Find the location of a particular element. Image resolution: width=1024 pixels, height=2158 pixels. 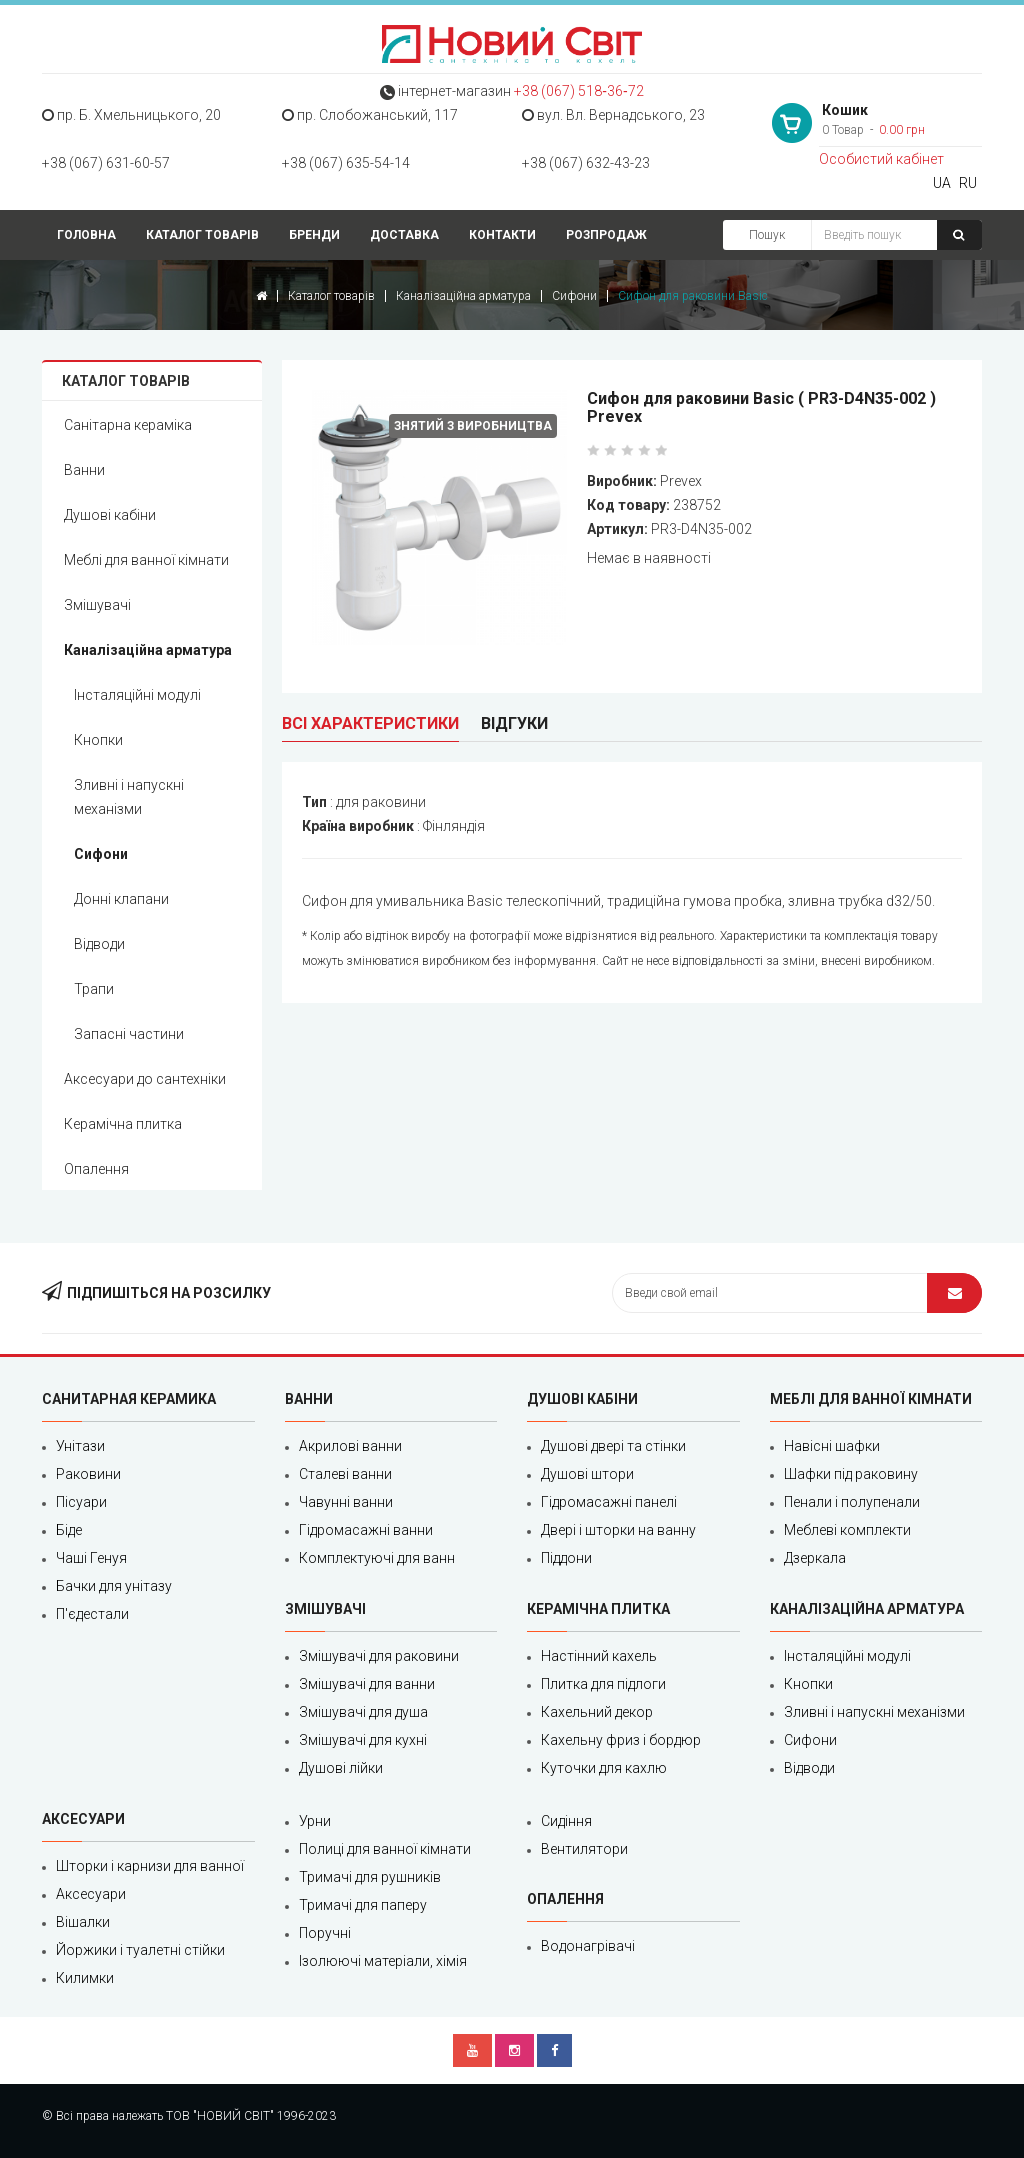

Змішувачі для раковини is located at coordinates (379, 1656).